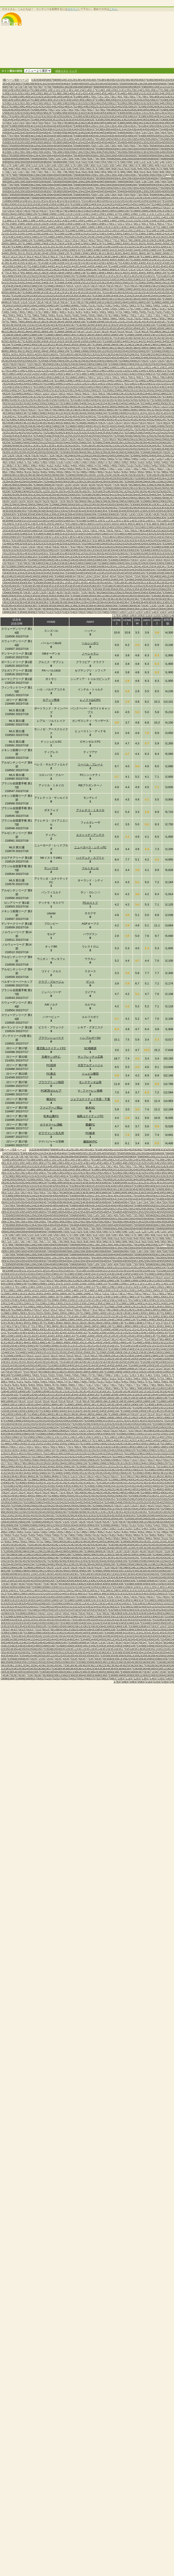  What do you see at coordinates (6, 484) in the screenshot?
I see `[2864]` at bounding box center [6, 484].